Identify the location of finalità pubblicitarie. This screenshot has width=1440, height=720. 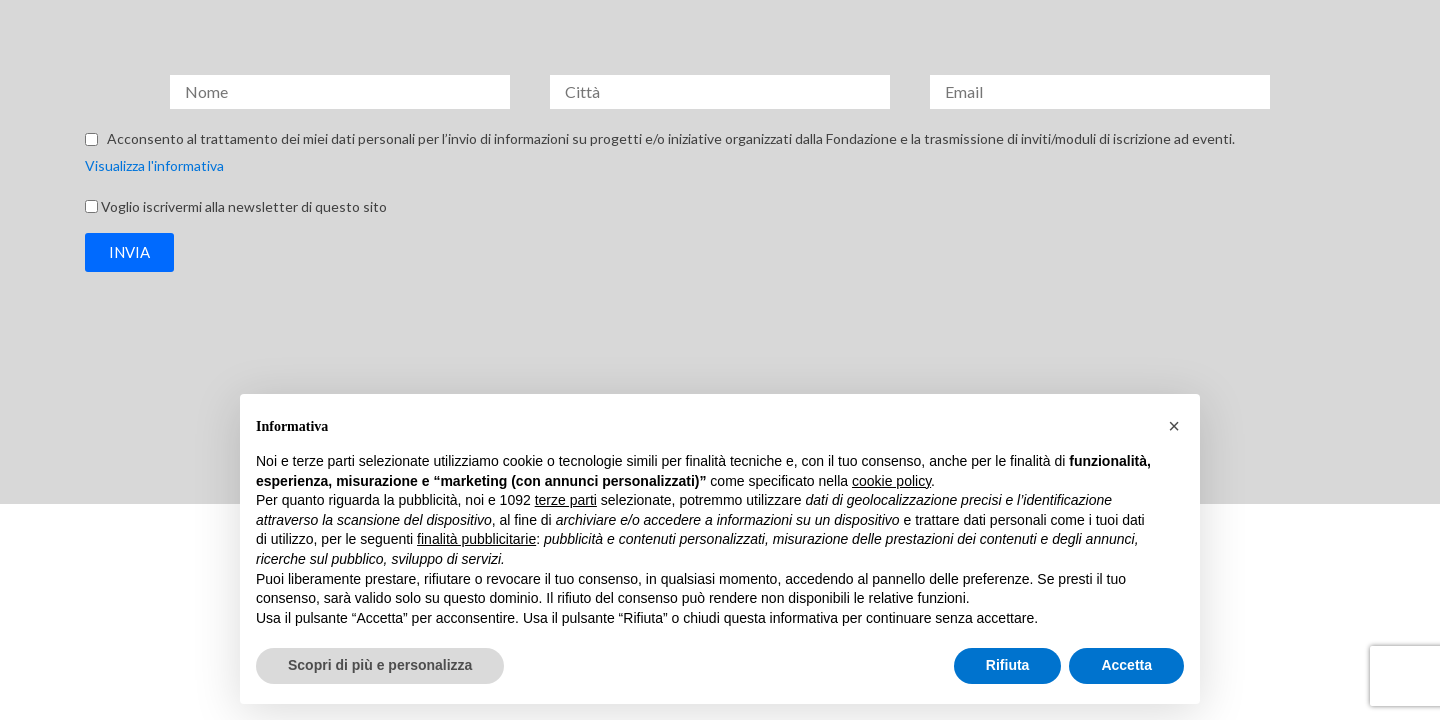
(476, 539).